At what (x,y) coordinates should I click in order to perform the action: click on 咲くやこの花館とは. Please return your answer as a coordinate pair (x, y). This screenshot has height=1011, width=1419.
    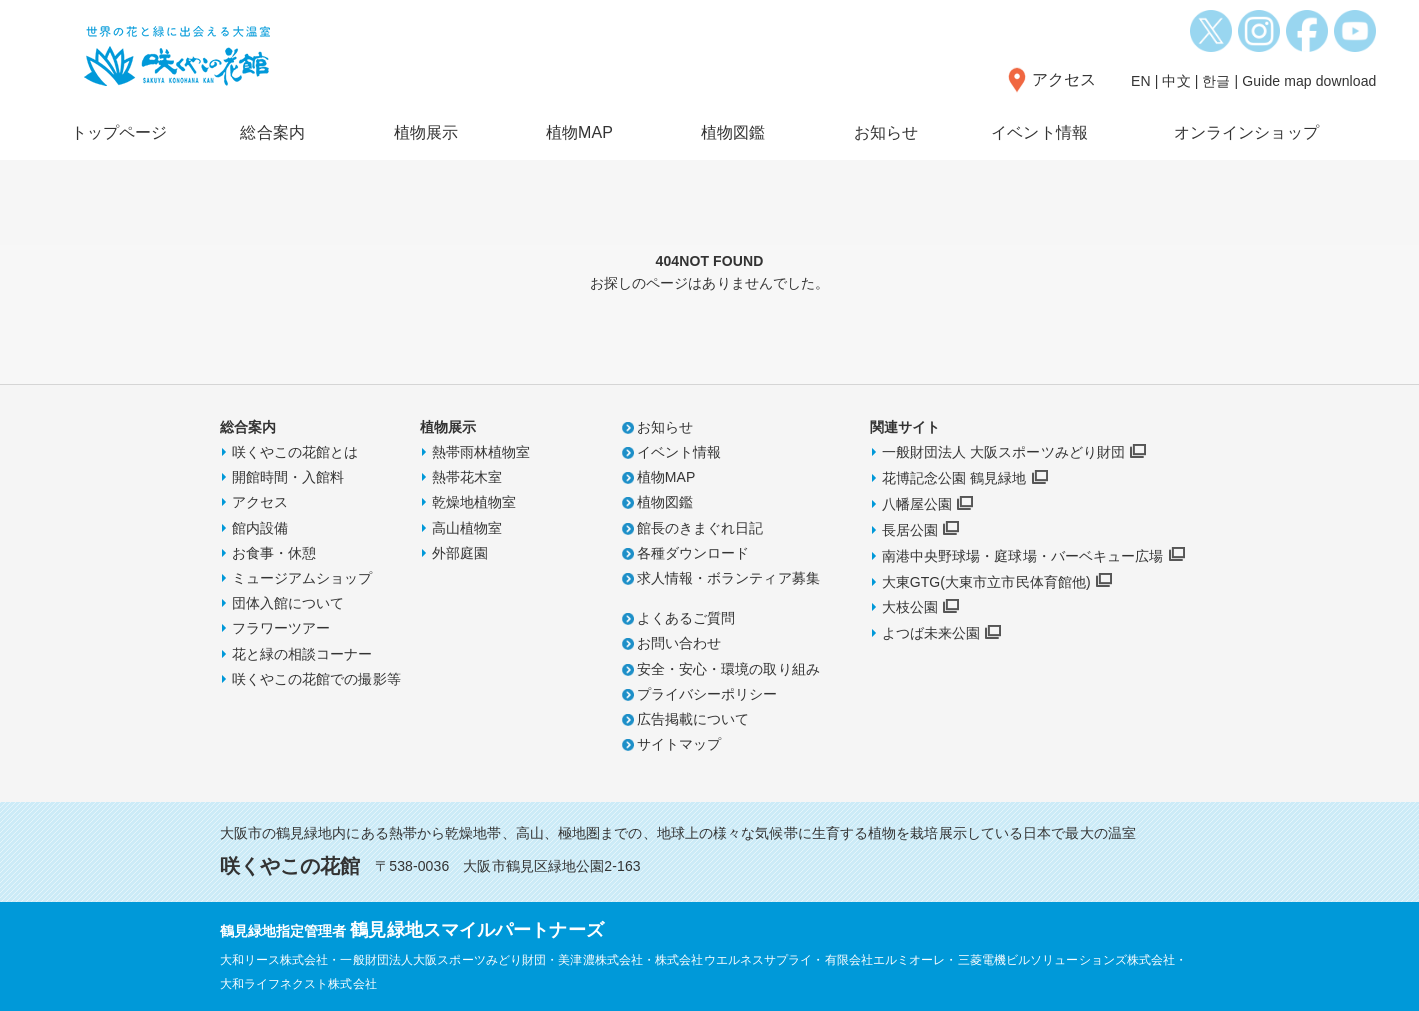
    Looking at the image, I should click on (295, 452).